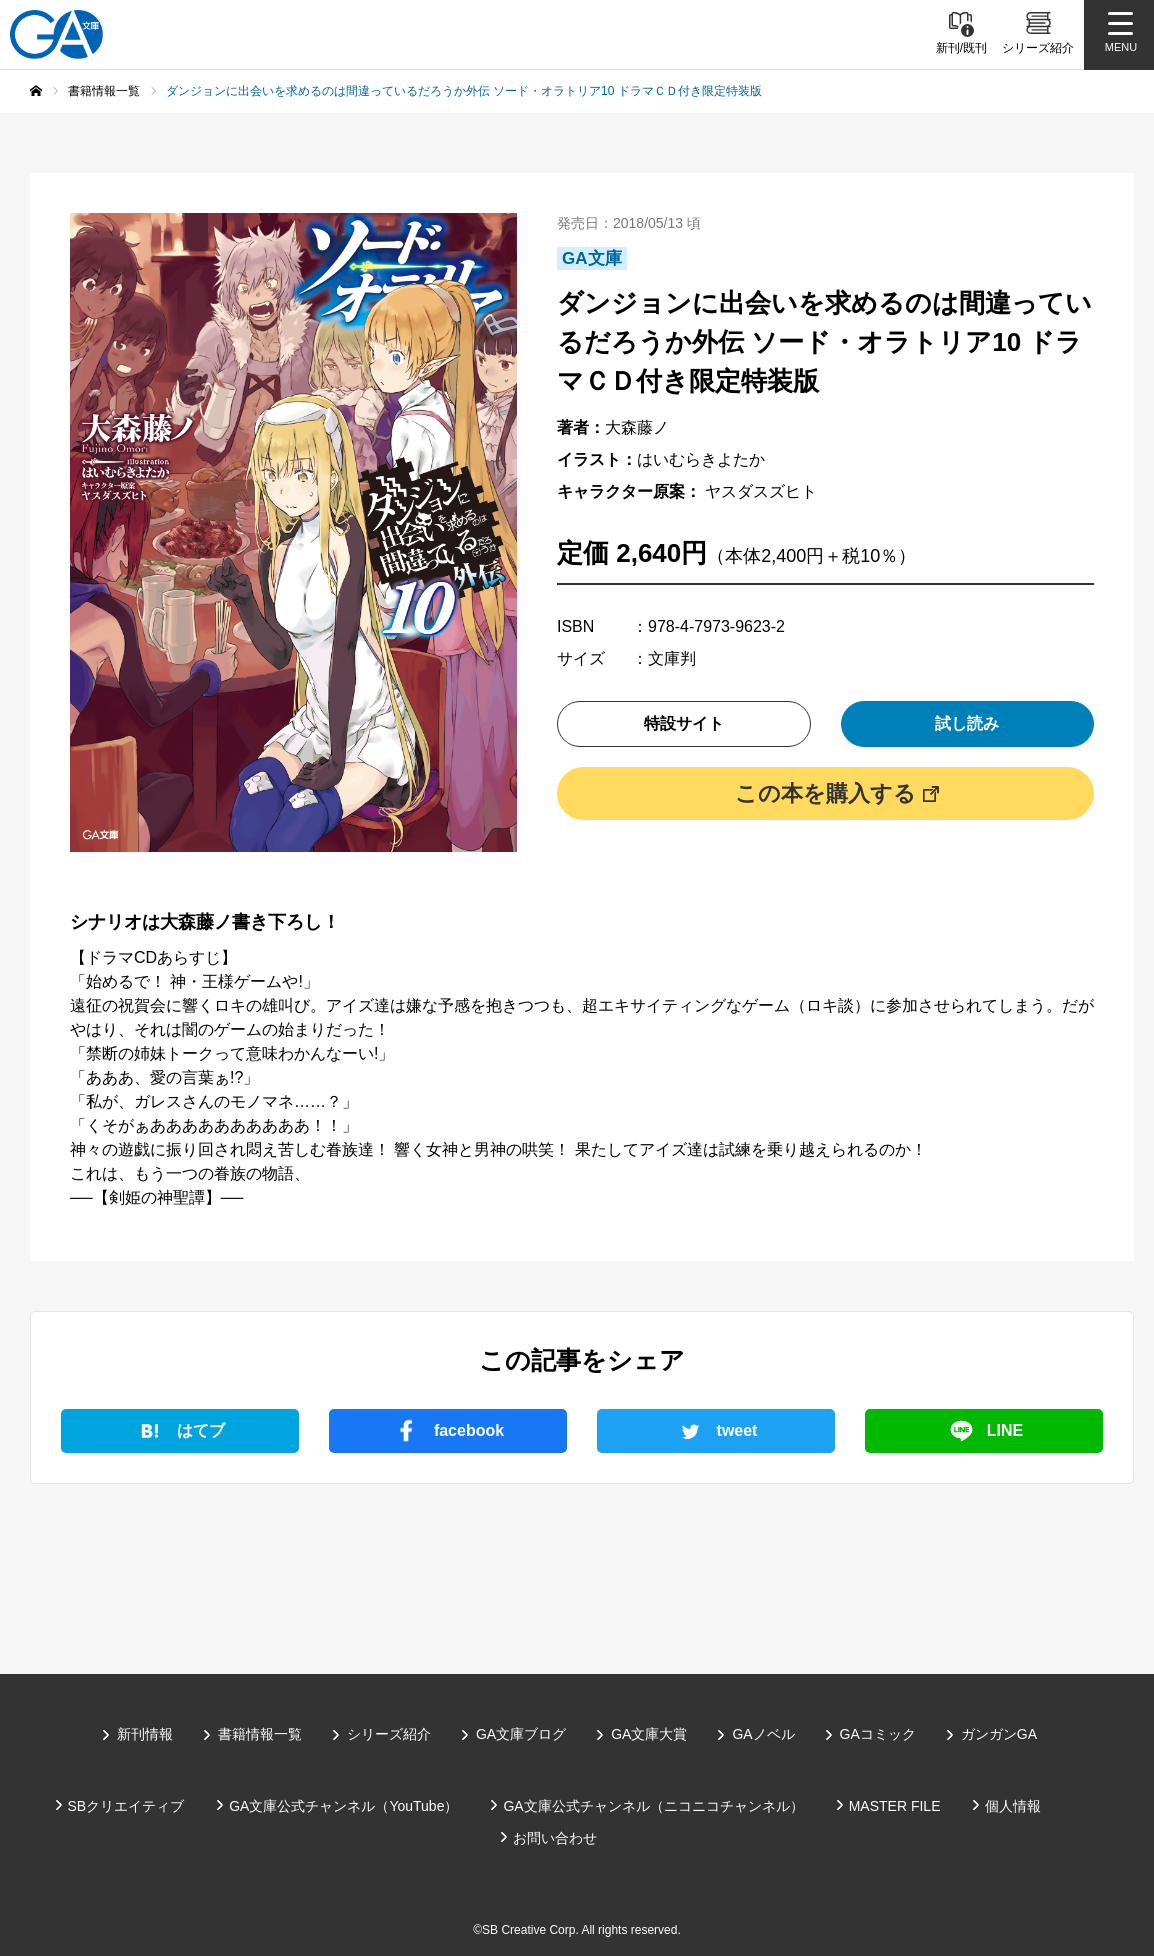 The image size is (1154, 1956). Describe the element at coordinates (555, 1838) in the screenshot. I see `お問い合わせ` at that location.